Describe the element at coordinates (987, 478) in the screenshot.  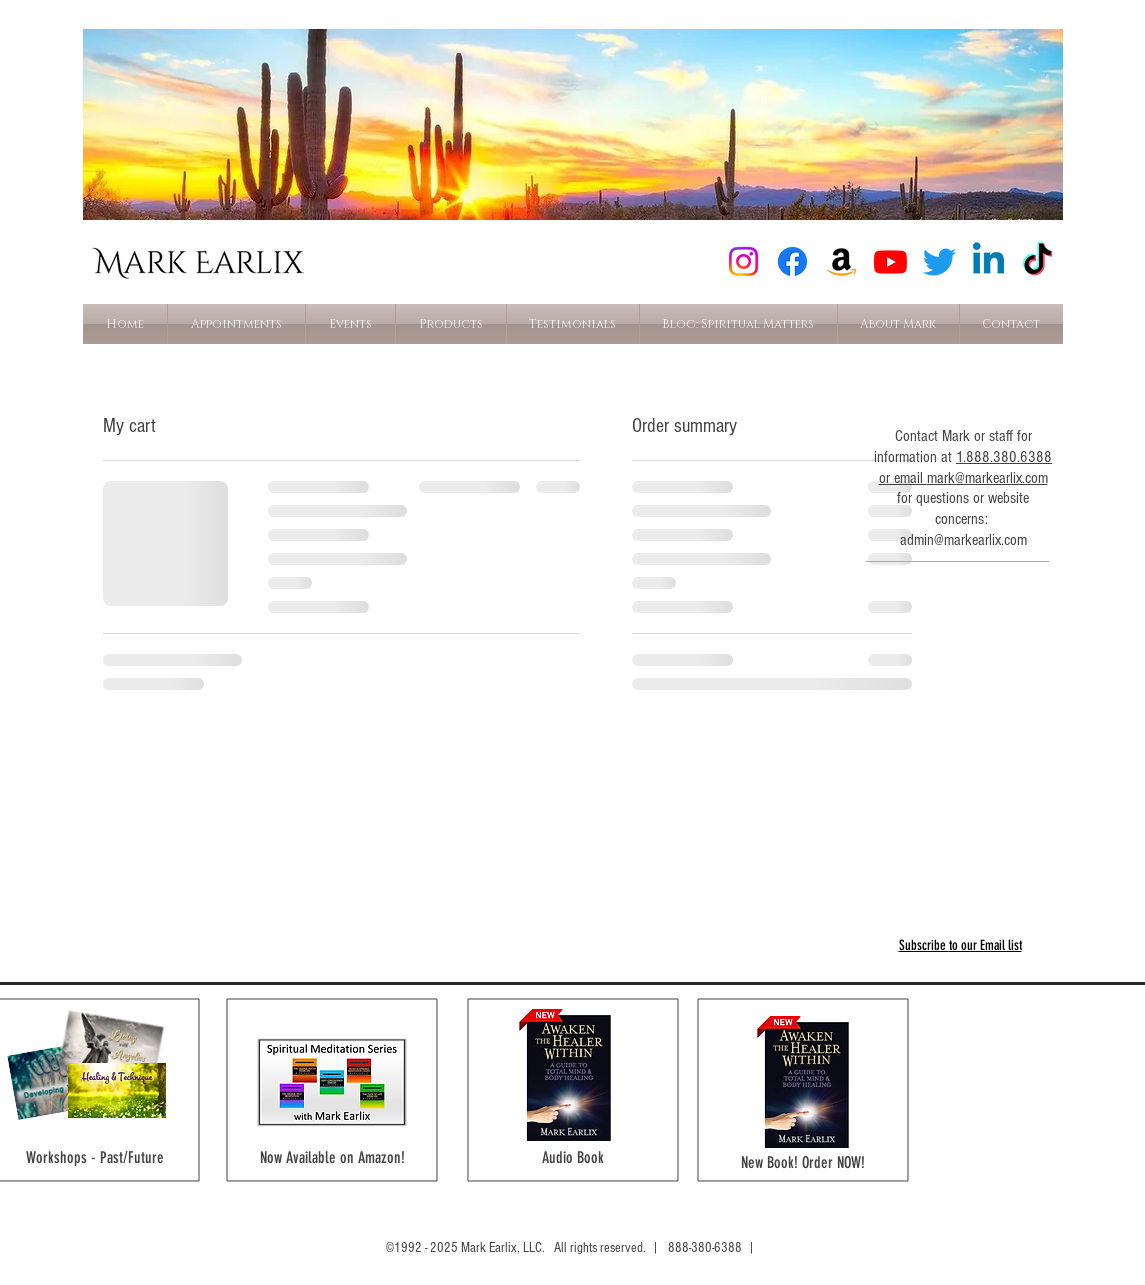
I see `mark@markearlix.com` at that location.